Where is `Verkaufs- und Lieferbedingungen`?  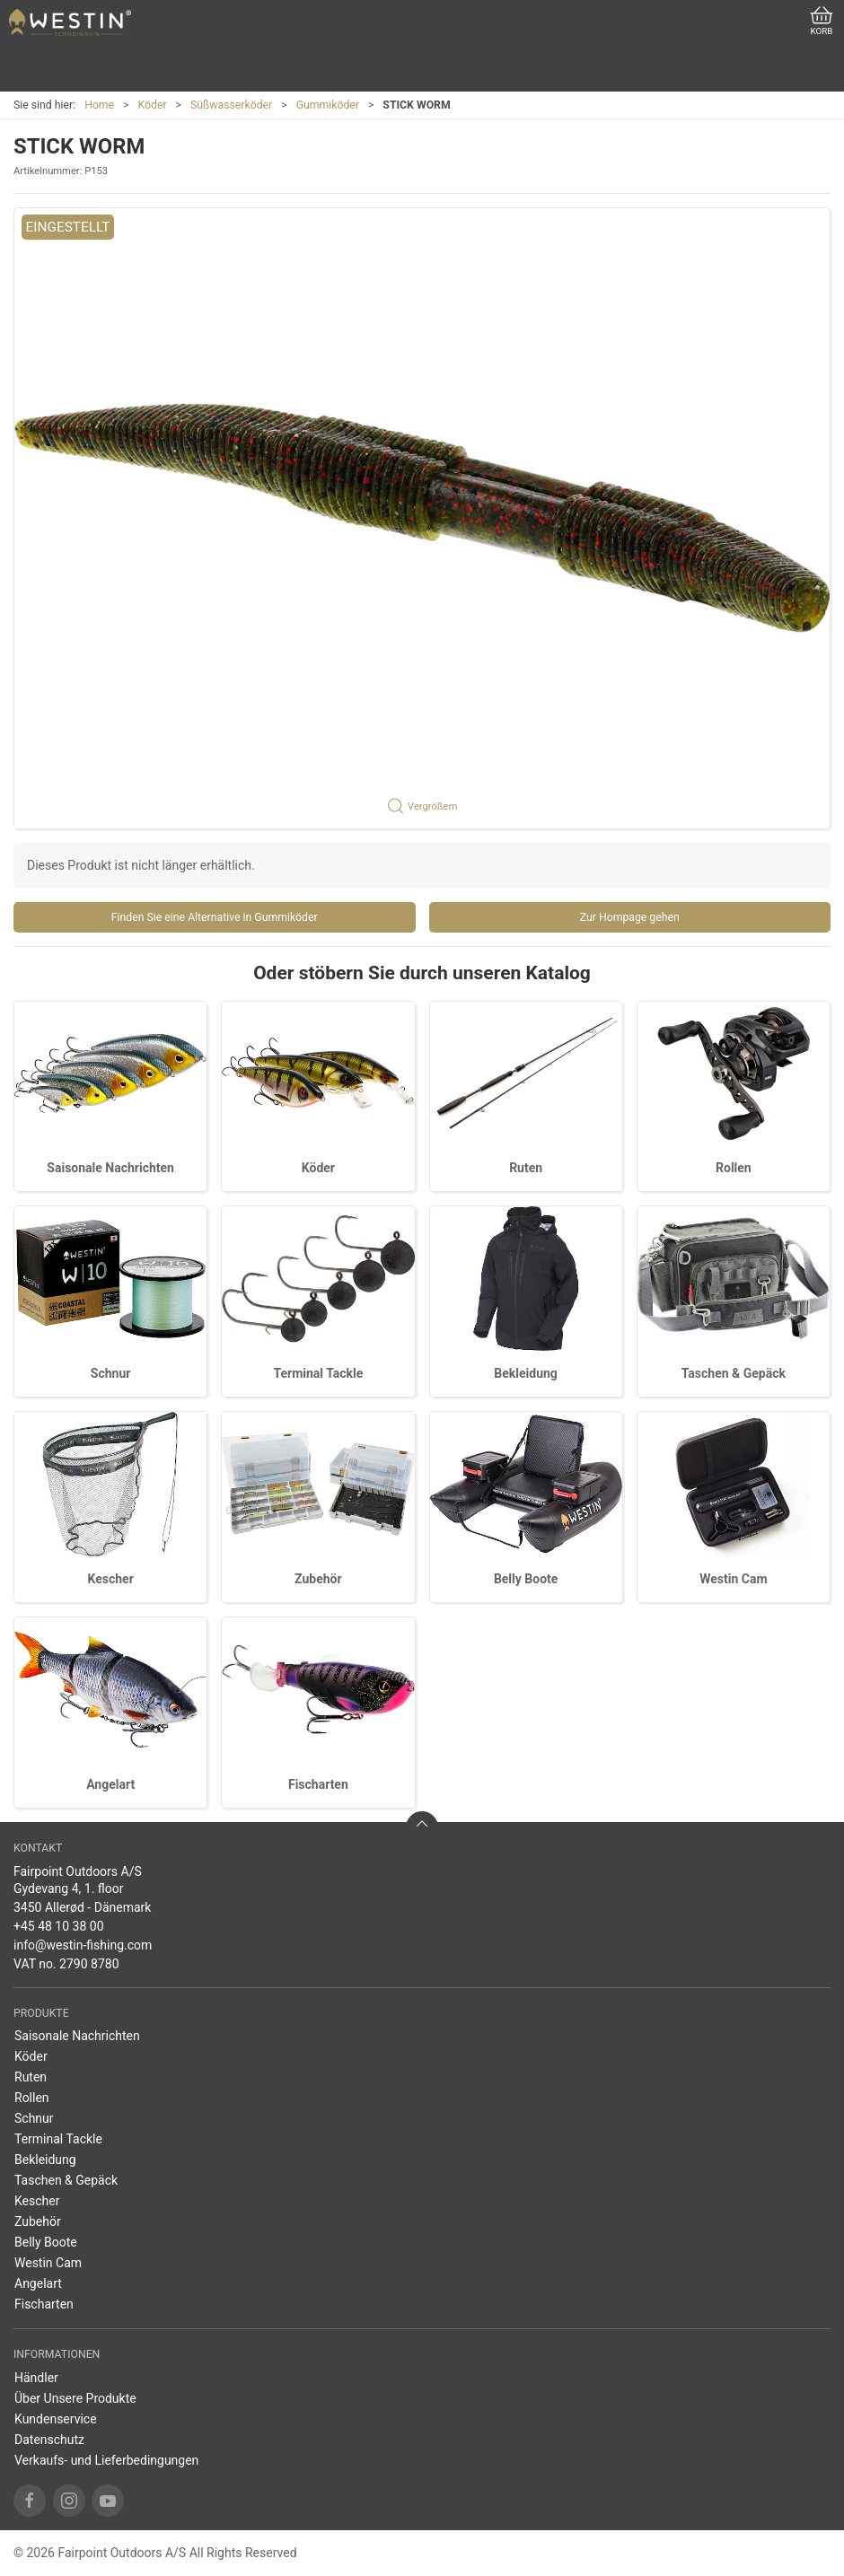
Verkaufs- und Lieferbedingungen is located at coordinates (106, 2460).